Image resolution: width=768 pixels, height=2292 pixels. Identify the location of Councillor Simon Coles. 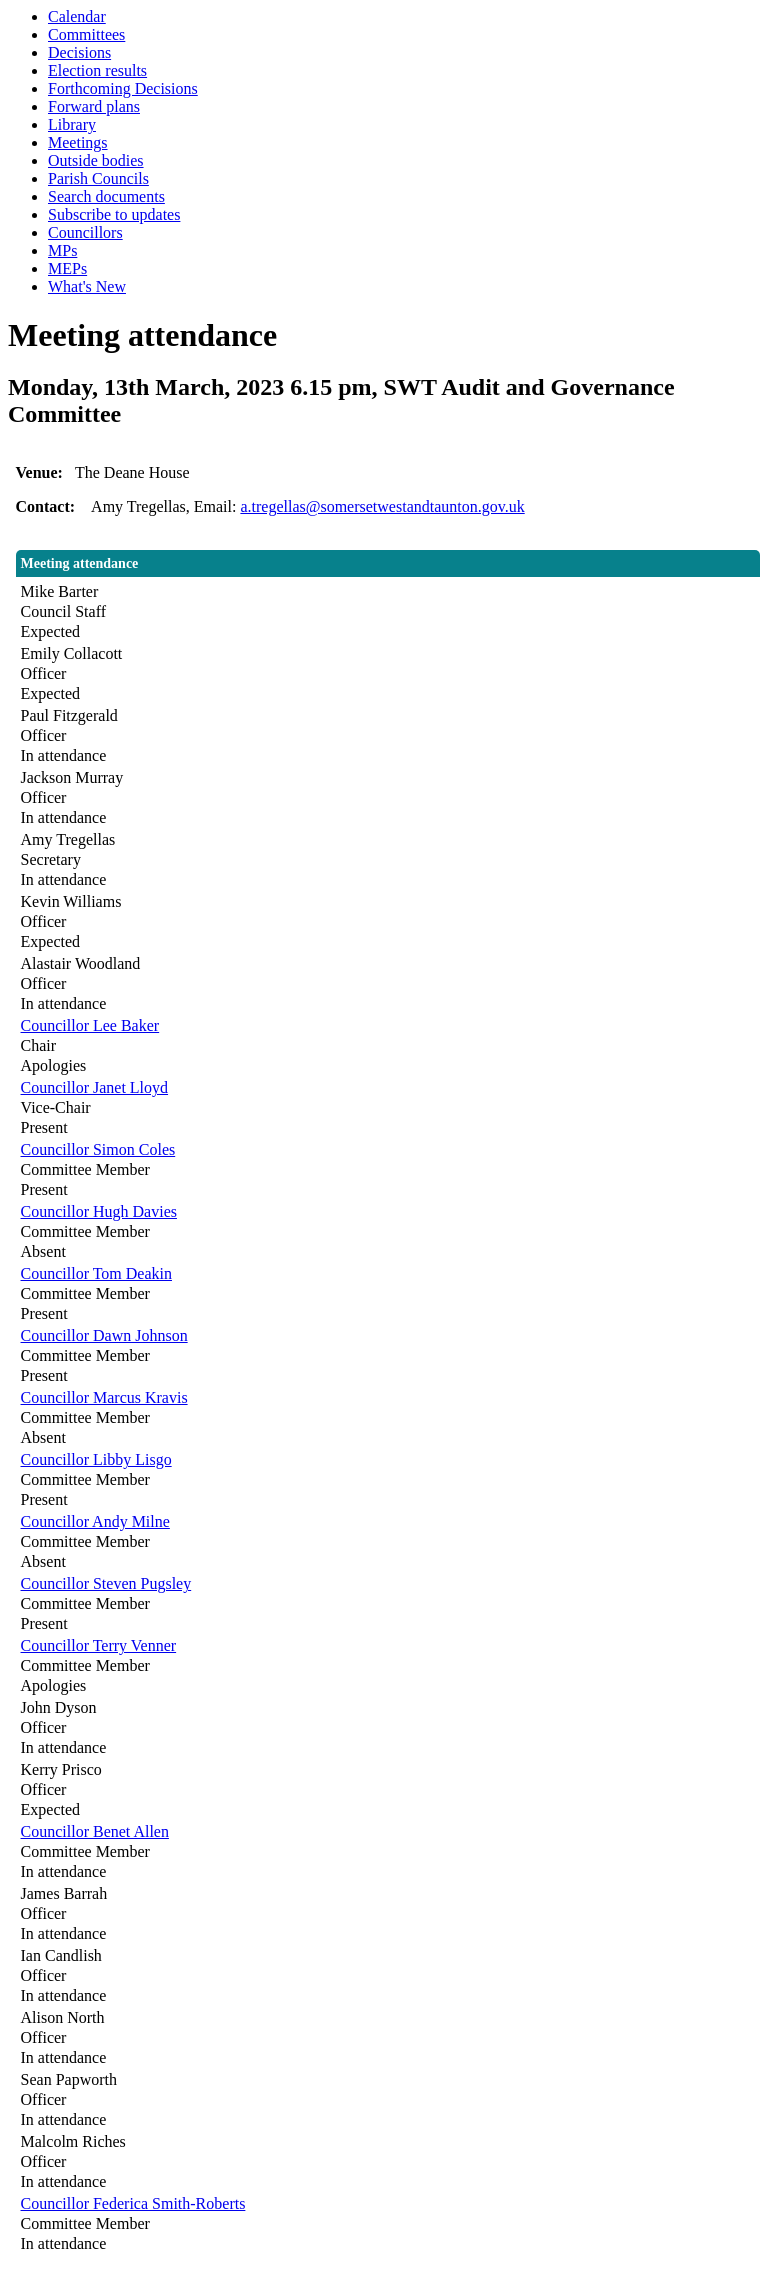
(98, 1149).